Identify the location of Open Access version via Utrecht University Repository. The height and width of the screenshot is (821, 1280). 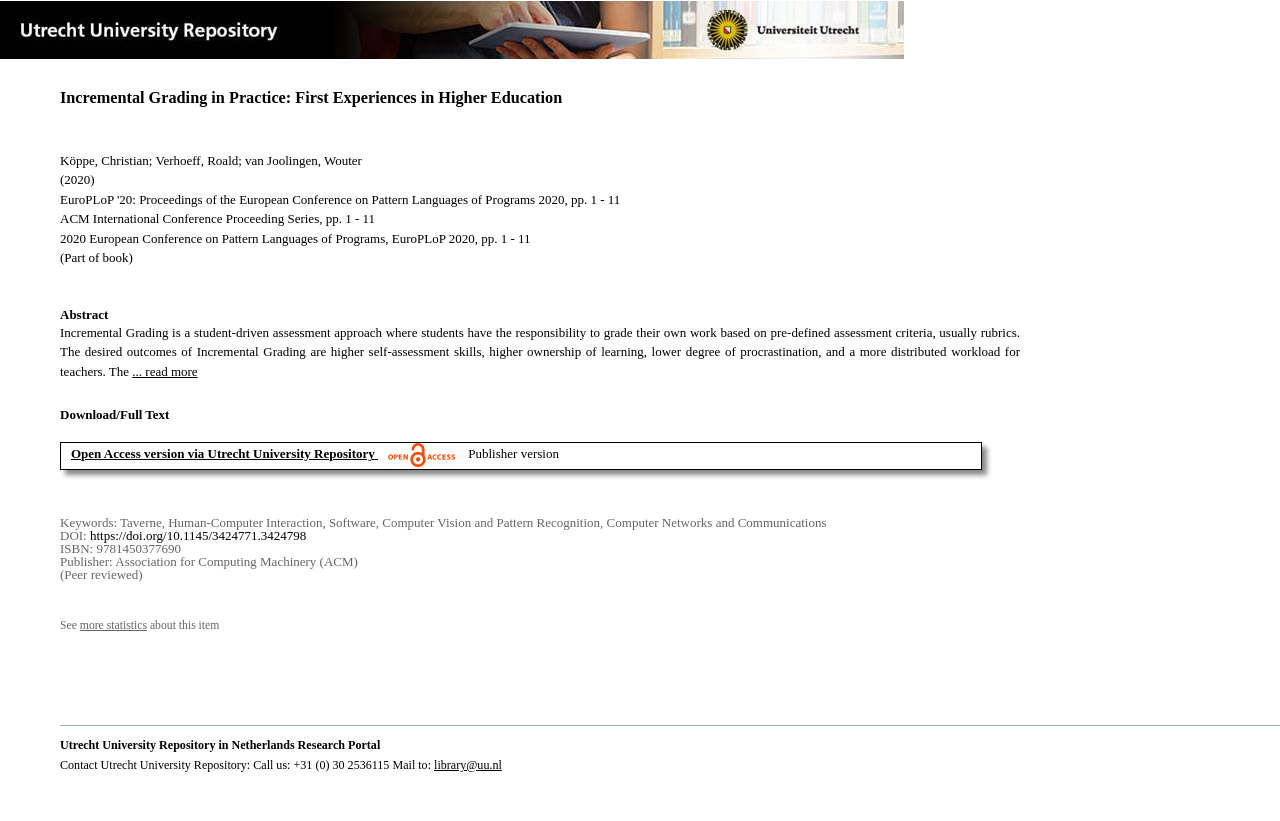
(223, 453).